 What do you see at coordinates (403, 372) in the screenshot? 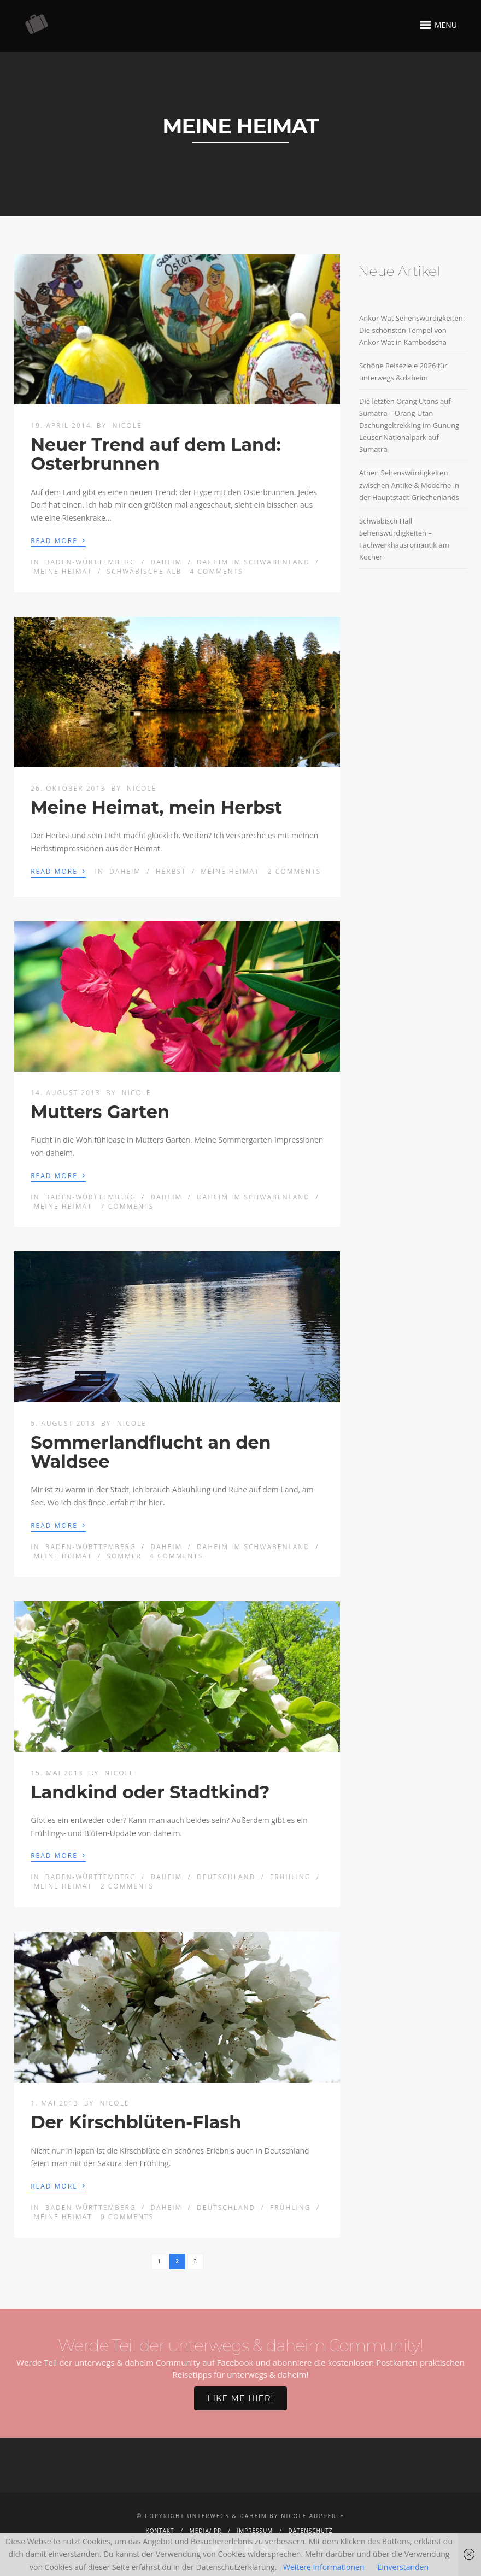
I see `Schöne Reiseziele 2026 für unterwegs & daheim` at bounding box center [403, 372].